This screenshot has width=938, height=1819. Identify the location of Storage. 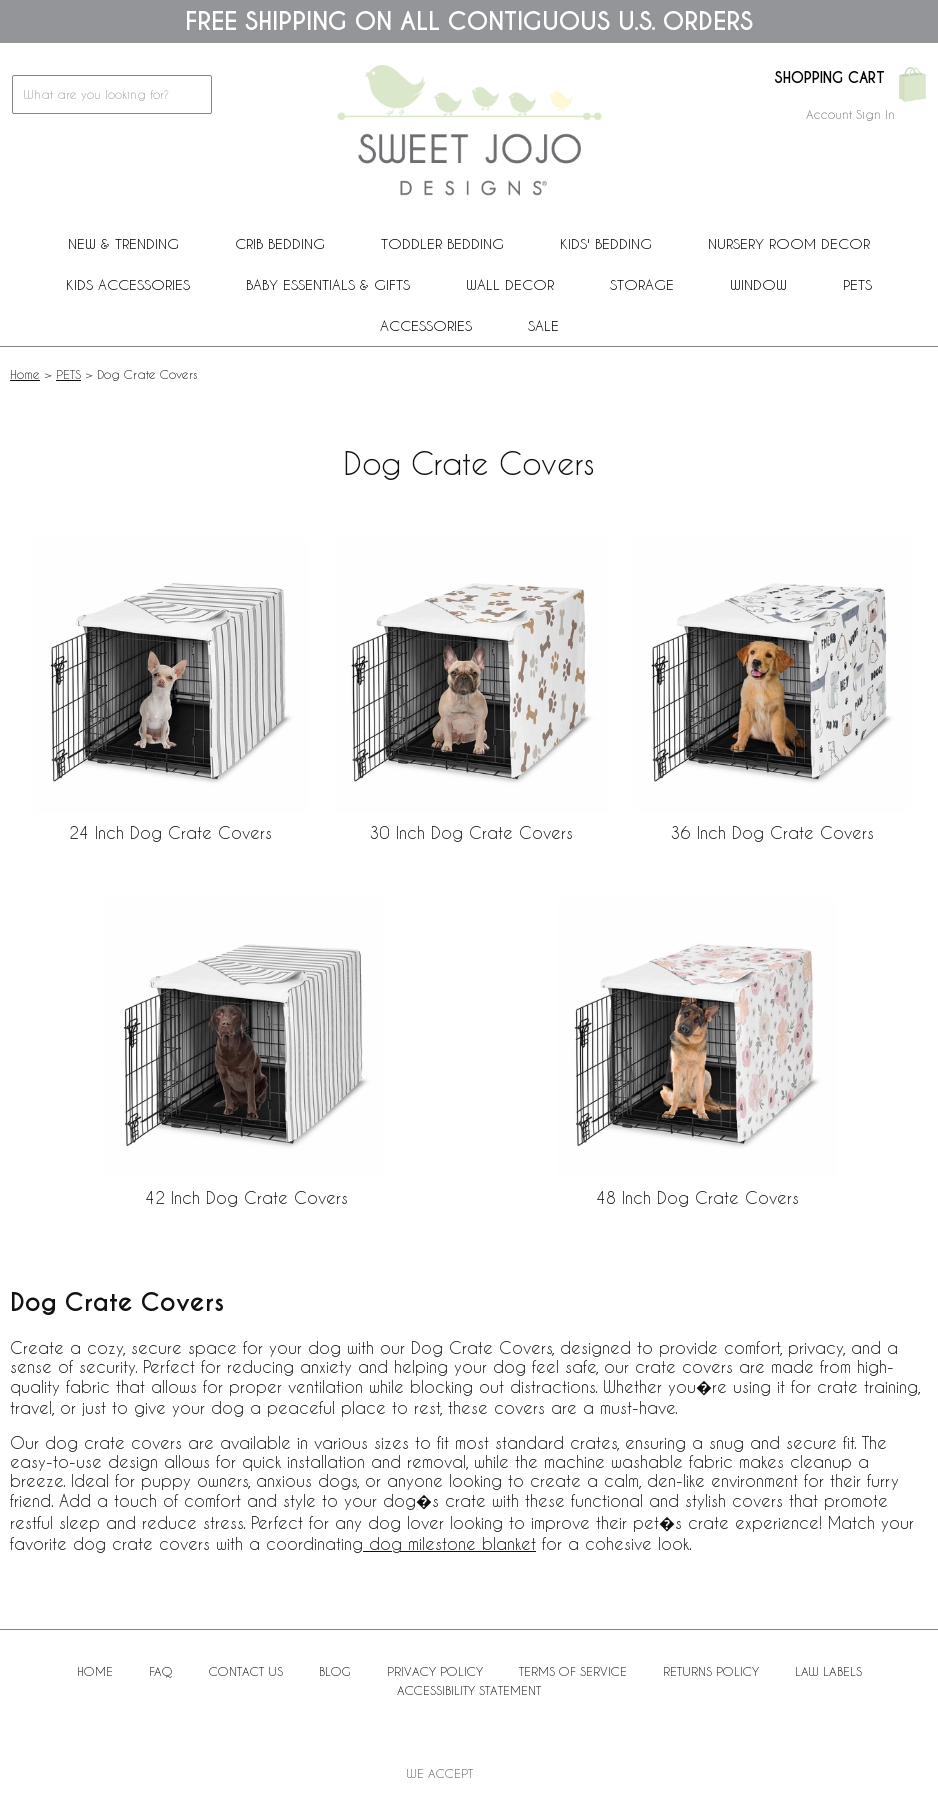
(642, 284).